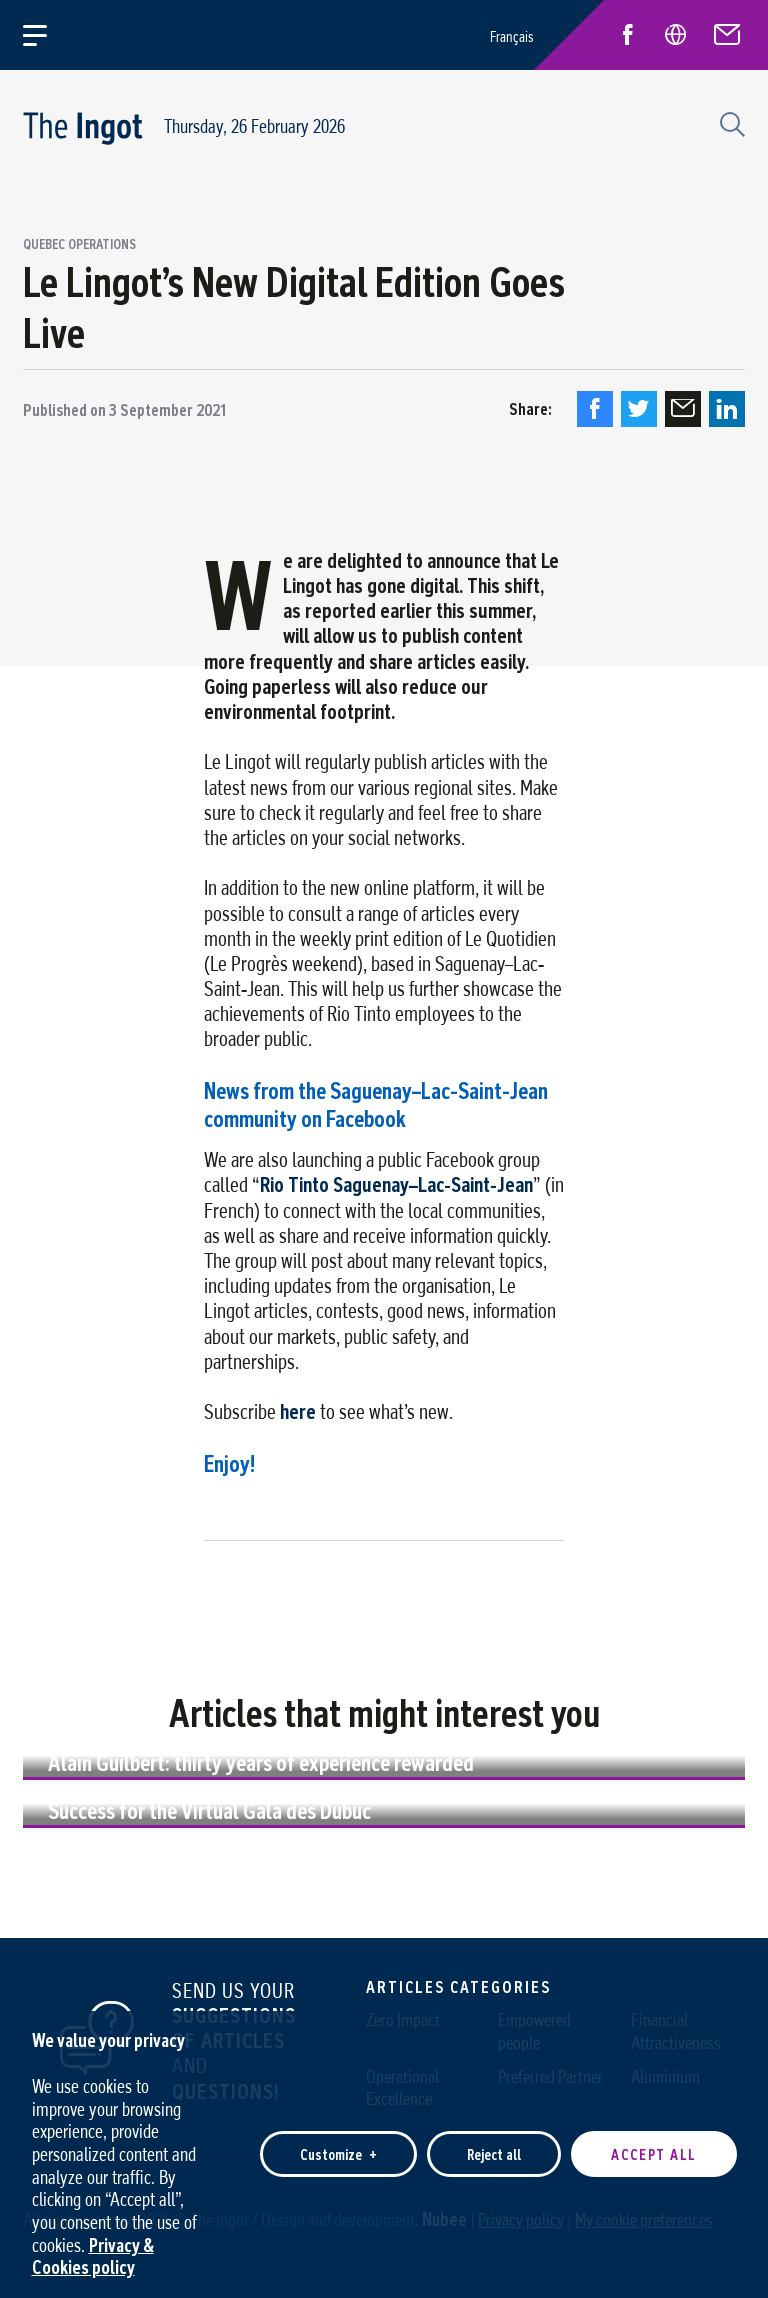 The width and height of the screenshot is (768, 2298). Describe the element at coordinates (730, 122) in the screenshot. I see `[Search field]` at that location.